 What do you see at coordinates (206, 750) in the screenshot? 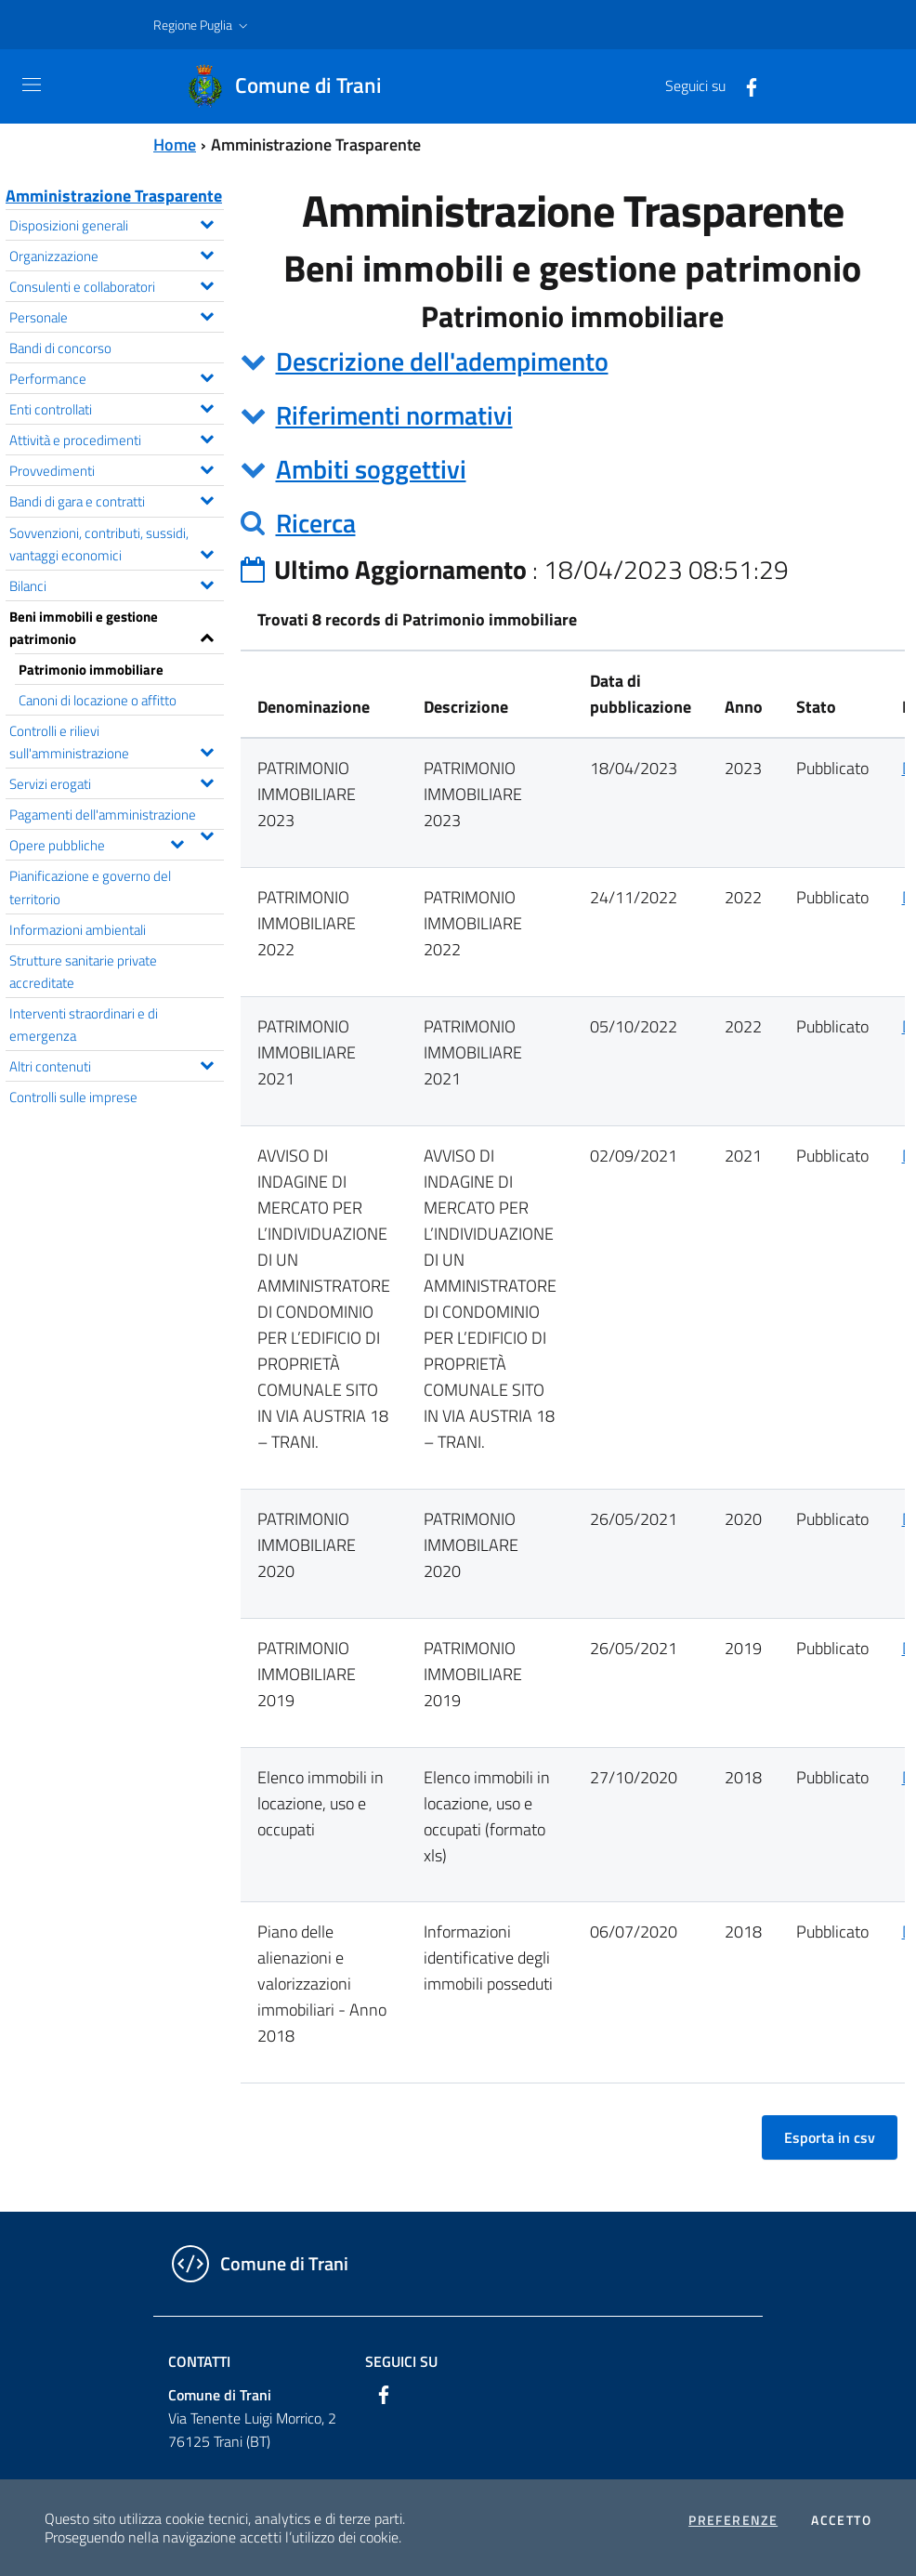
I see `[Espandi il menu Controlli e rilievi sull'amministrazione]` at bounding box center [206, 750].